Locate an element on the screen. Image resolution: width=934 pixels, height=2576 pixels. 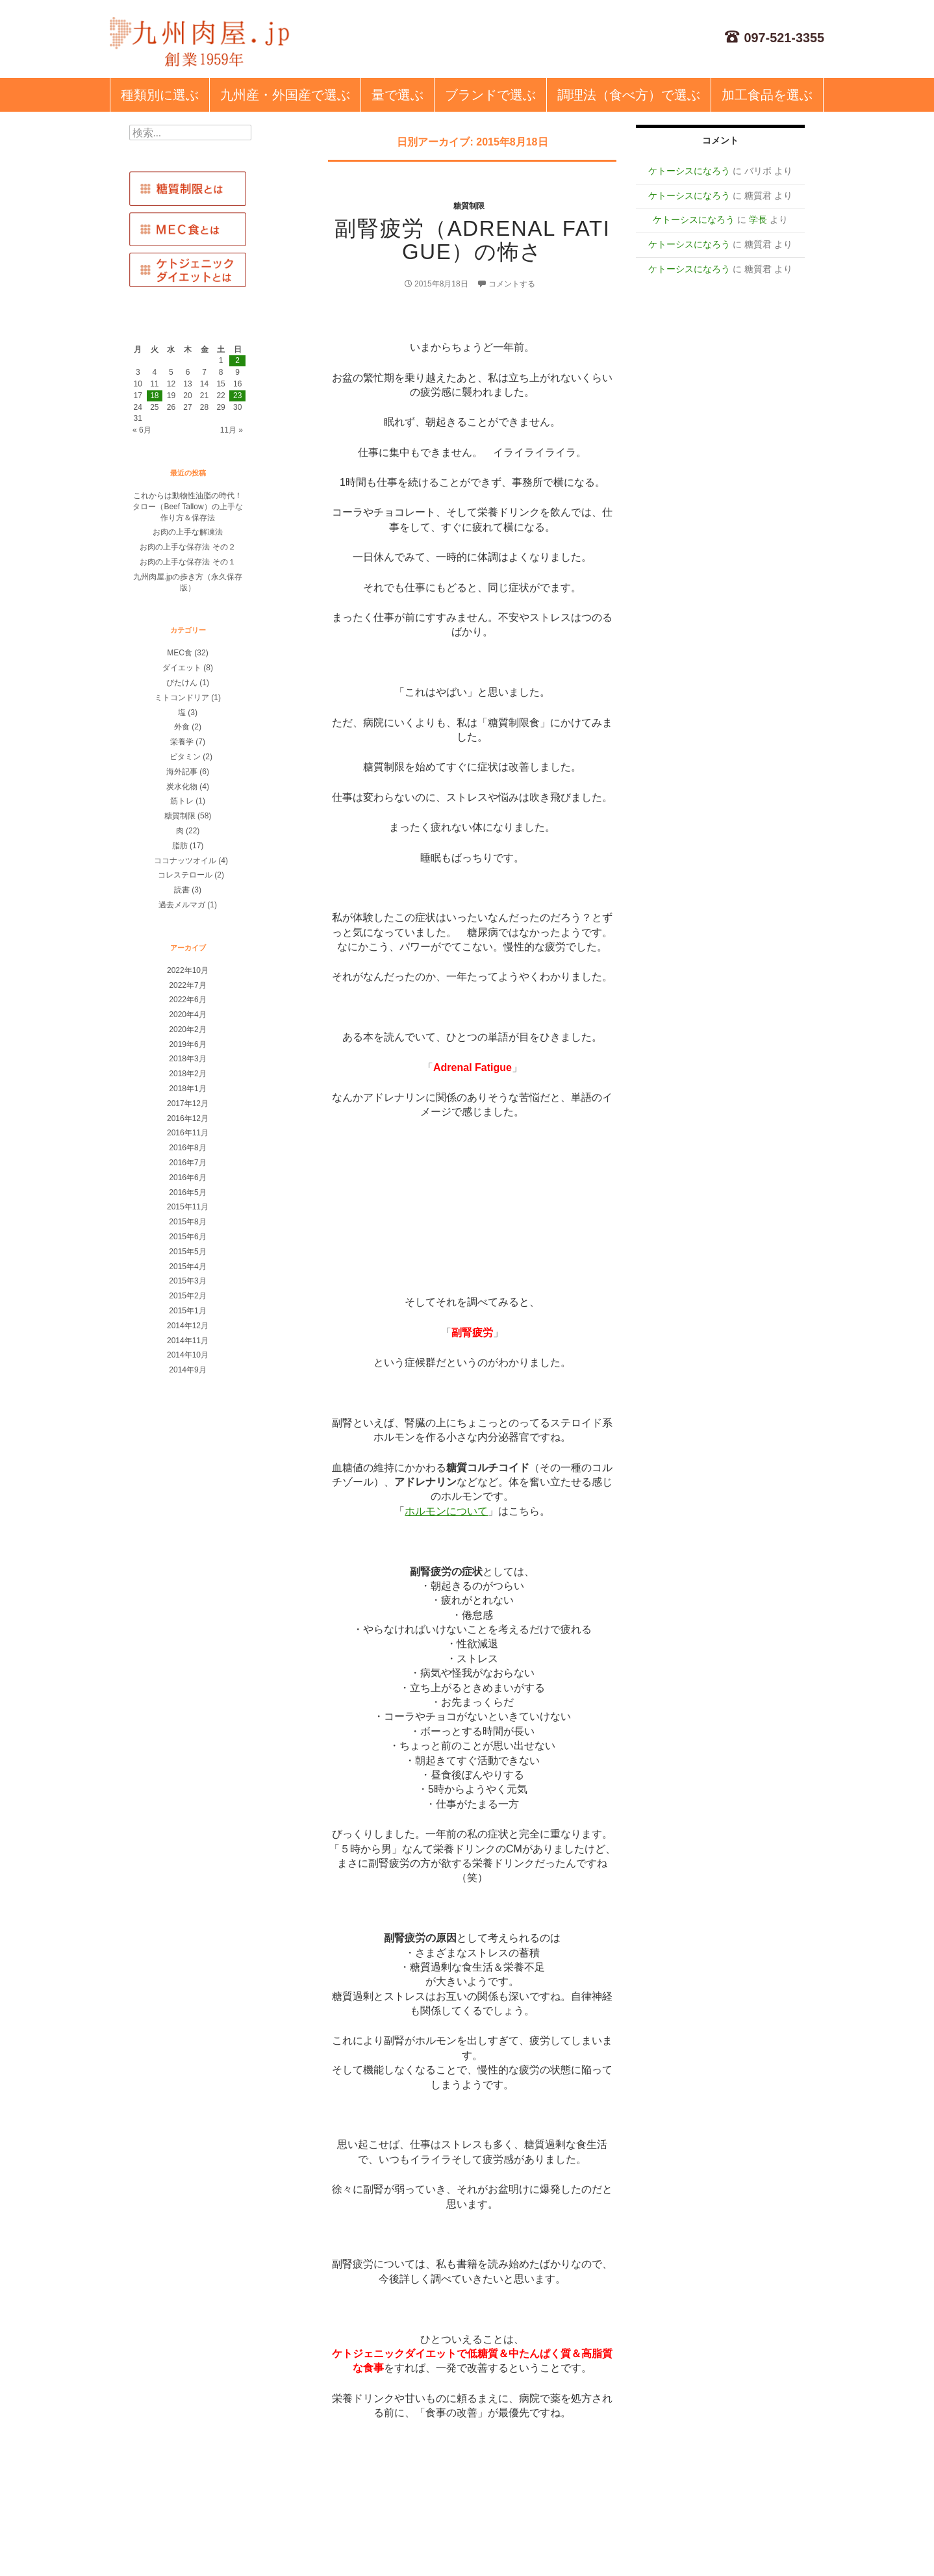
2022年7月 is located at coordinates (187, 985).